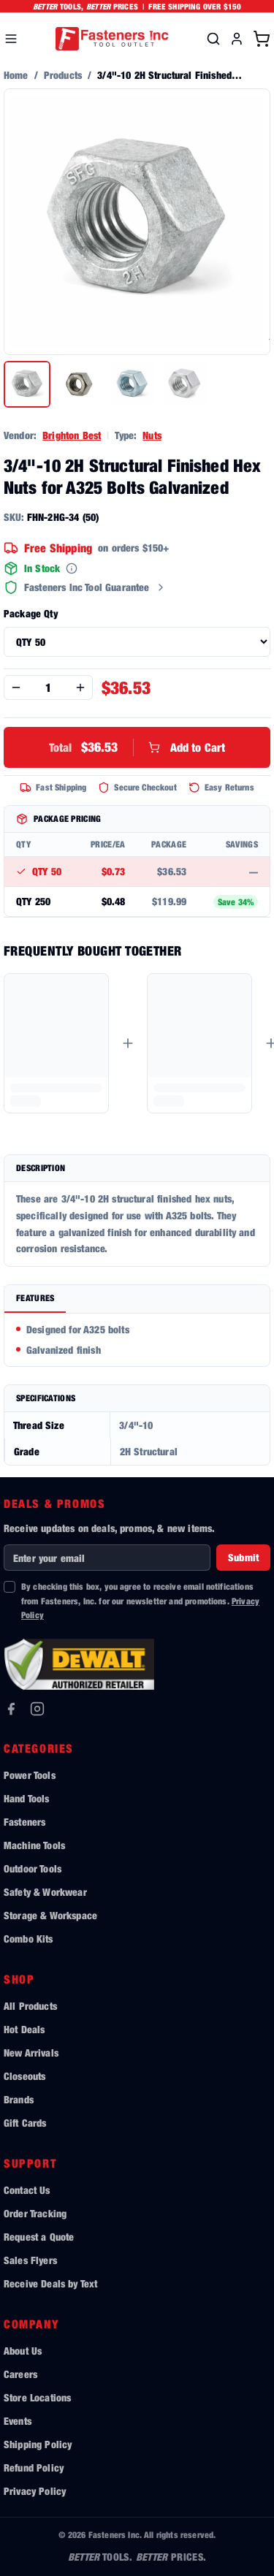 Image resolution: width=274 pixels, height=2576 pixels. What do you see at coordinates (151, 435) in the screenshot?
I see `Nuts` at bounding box center [151, 435].